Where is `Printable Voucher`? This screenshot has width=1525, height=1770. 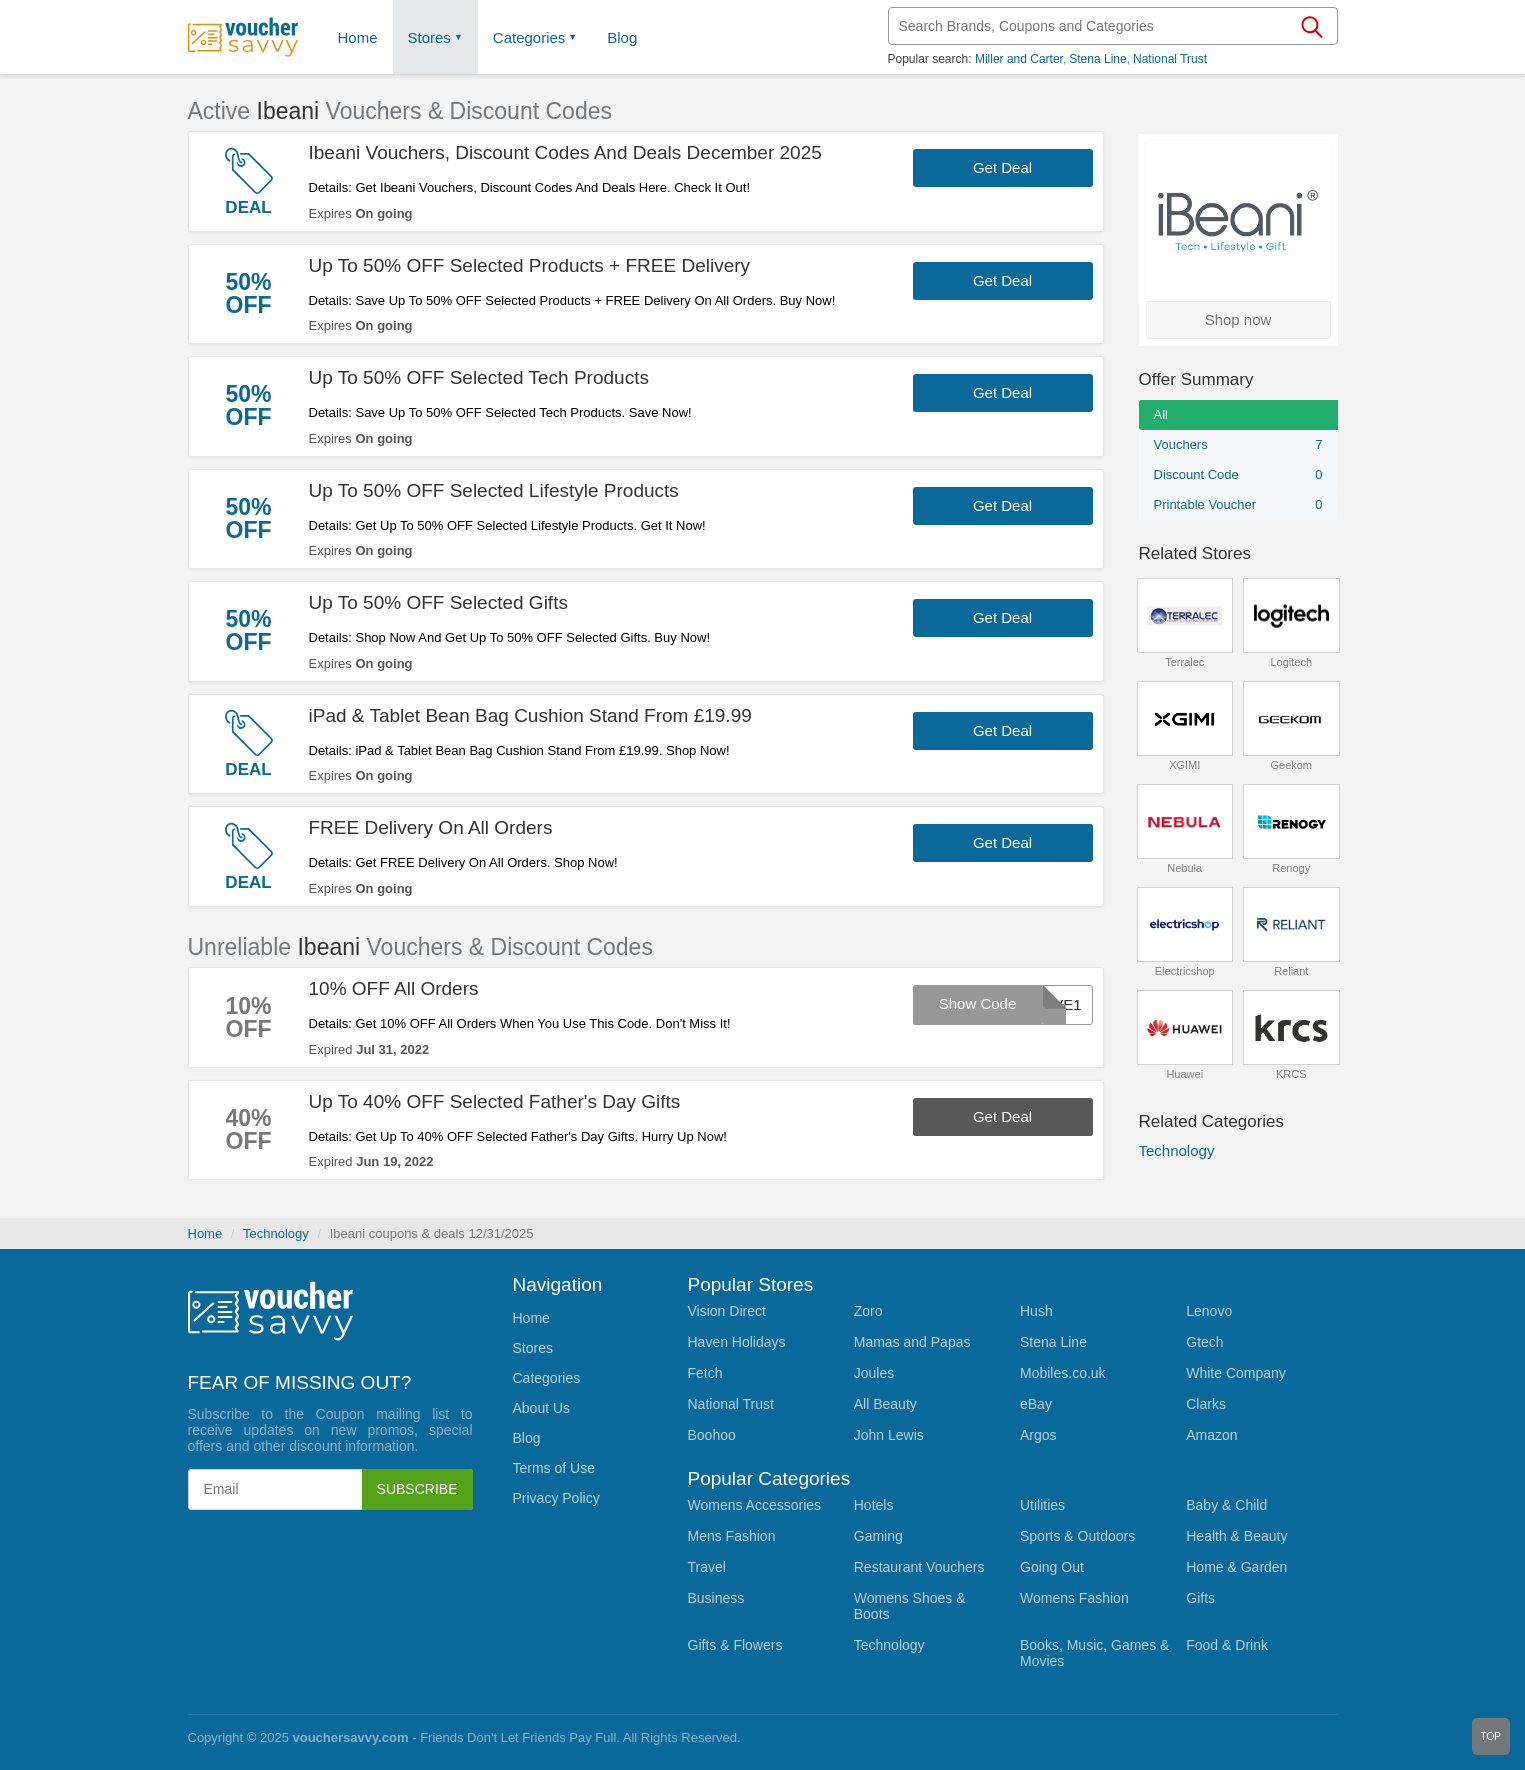 Printable Voucher is located at coordinates (1238, 505).